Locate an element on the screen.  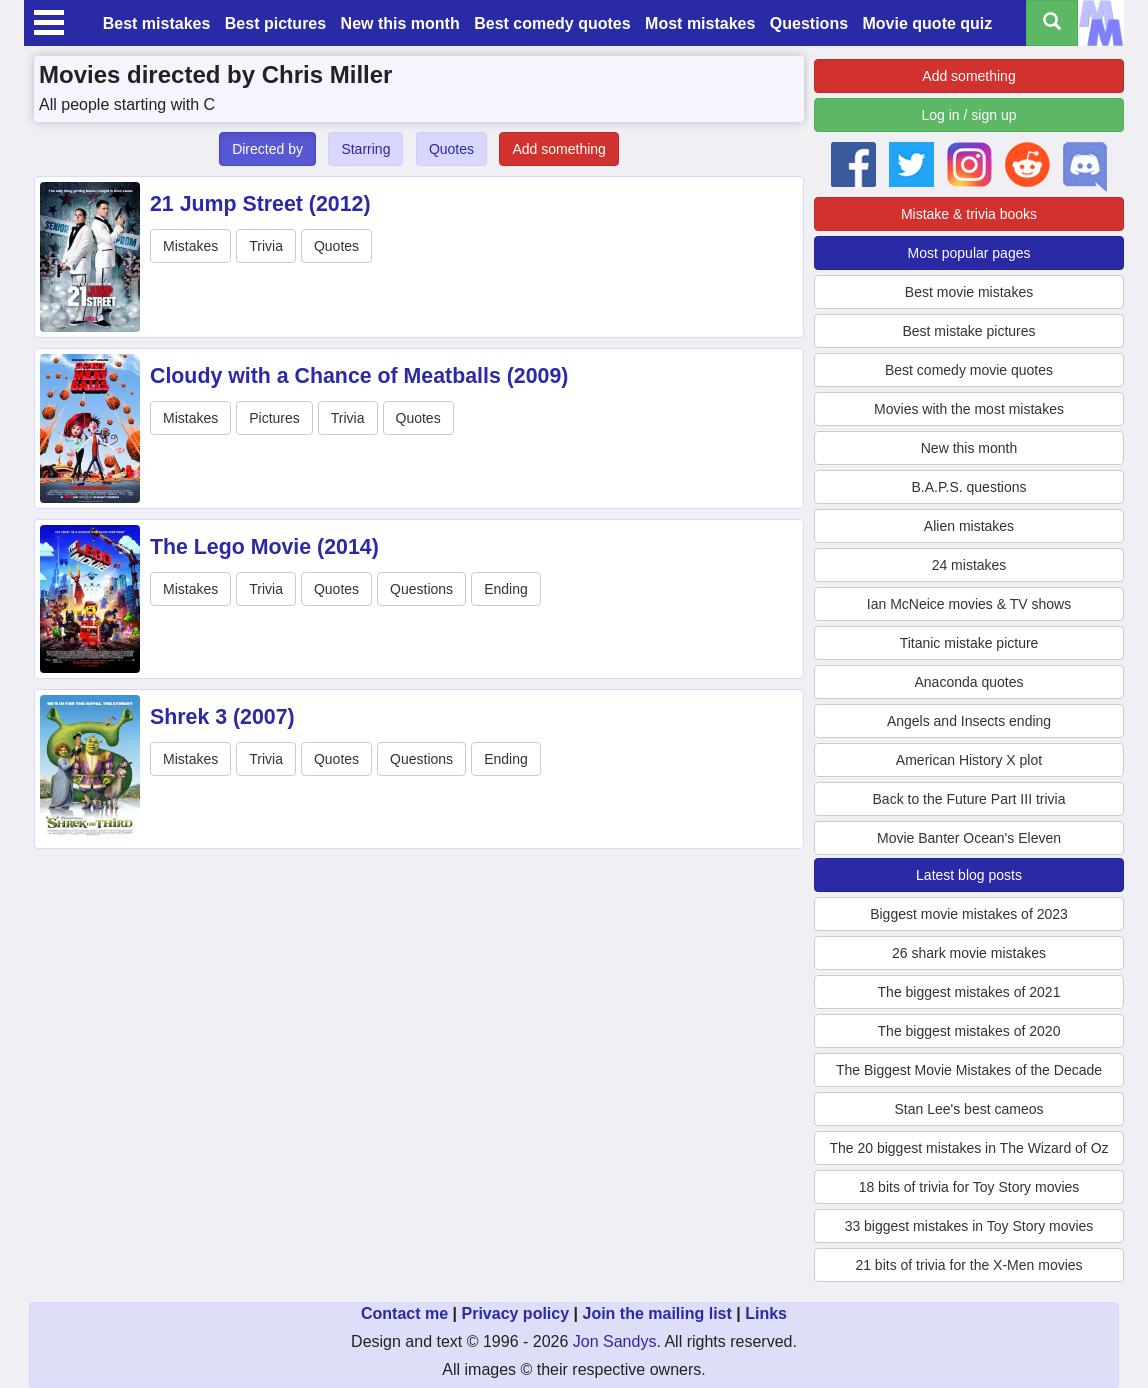
The Lego Movie (2014) is located at coordinates (264, 547).